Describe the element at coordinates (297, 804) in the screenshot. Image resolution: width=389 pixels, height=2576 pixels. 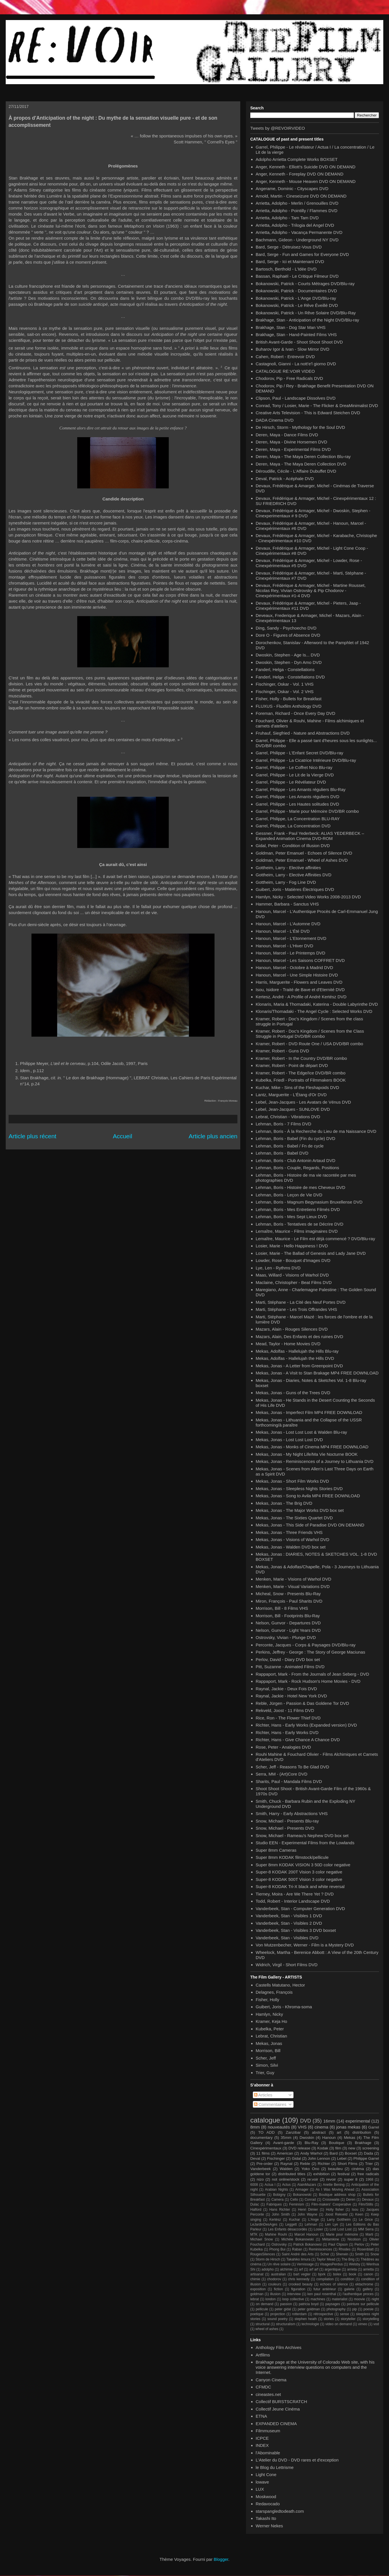
I see `Garrel, Philippe - Les Hautes solitudes DVD` at that location.